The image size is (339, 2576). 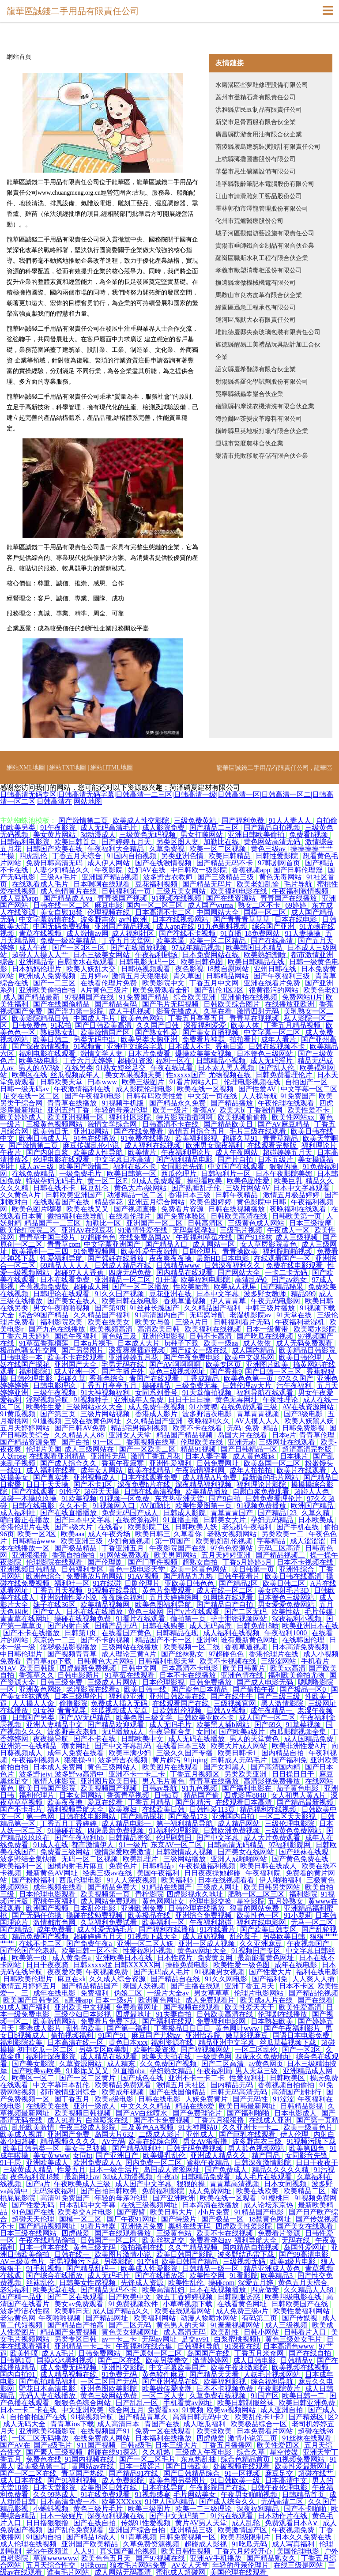 I want to click on 欧美四级电影在线, so click(x=294, y=2297).